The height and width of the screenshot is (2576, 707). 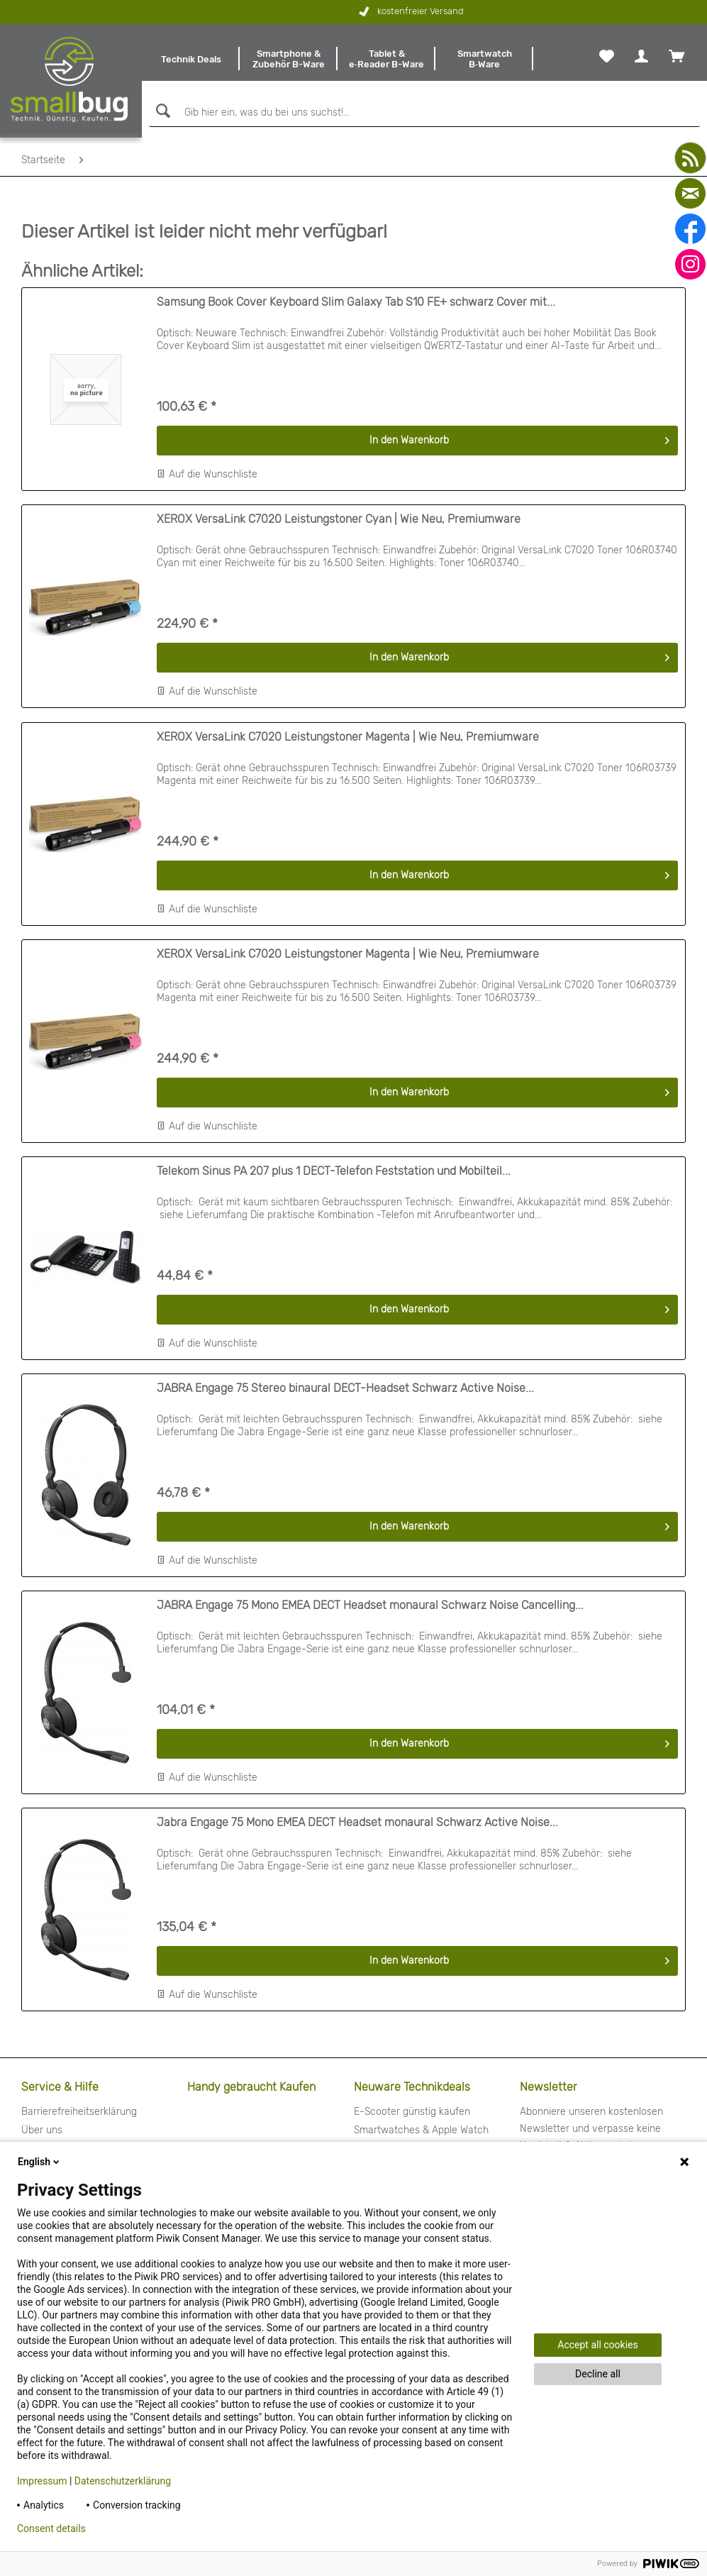 I want to click on [Smartwatch B‑Ware], so click(x=484, y=59).